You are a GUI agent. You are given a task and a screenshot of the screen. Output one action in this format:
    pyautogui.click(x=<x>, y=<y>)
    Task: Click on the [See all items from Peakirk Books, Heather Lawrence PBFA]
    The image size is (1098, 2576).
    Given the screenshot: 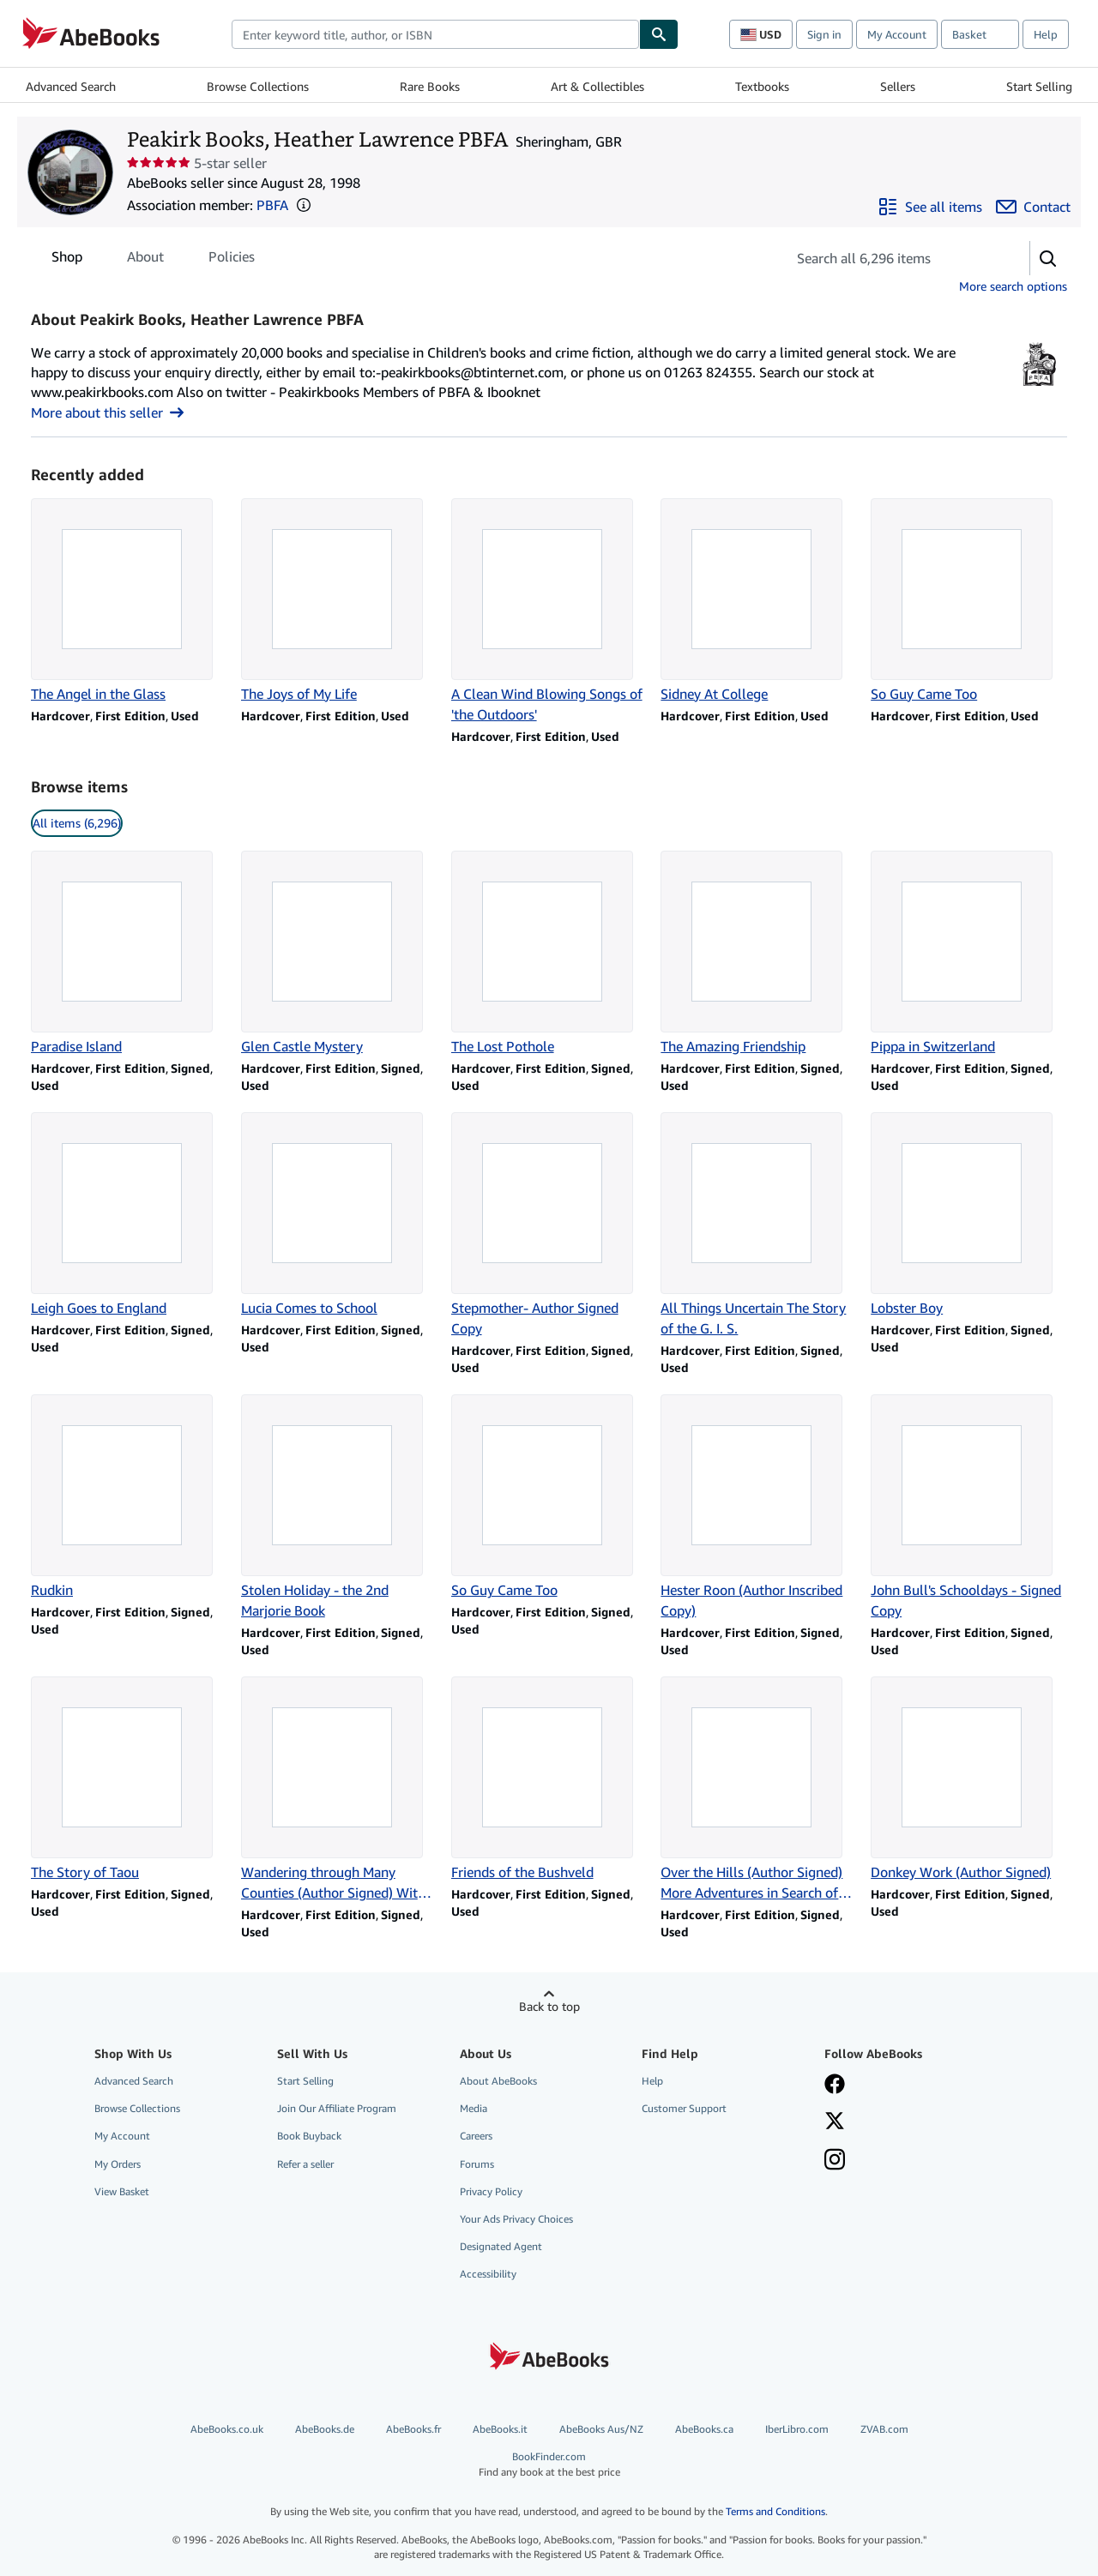 What is the action you would take?
    pyautogui.click(x=930, y=206)
    